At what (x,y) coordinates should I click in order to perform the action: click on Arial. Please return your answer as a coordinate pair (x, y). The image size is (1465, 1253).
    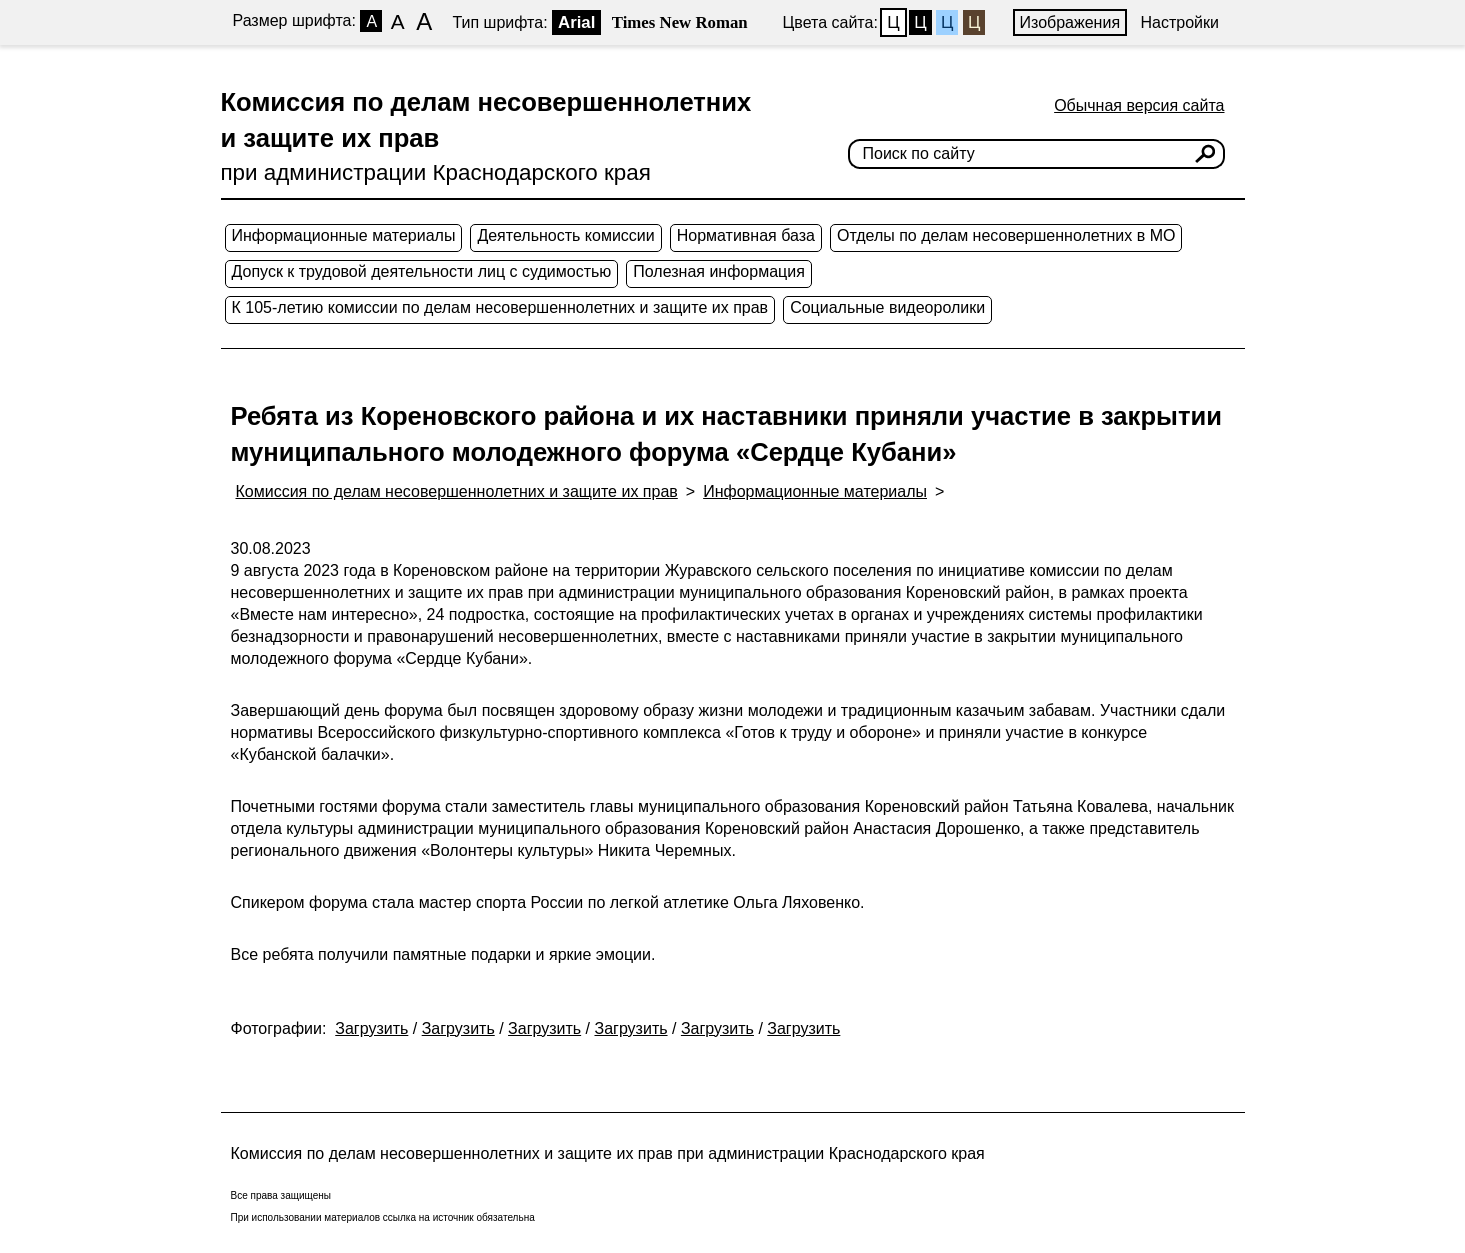
    Looking at the image, I should click on (576, 22).